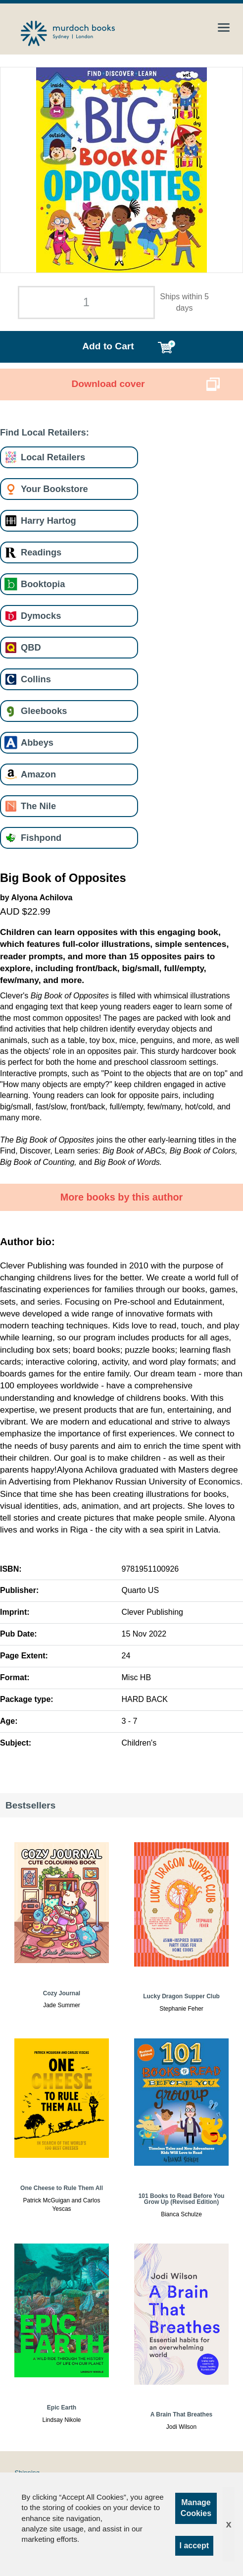 The image size is (243, 2576). Describe the element at coordinates (108, 346) in the screenshot. I see `Add to Cart` at that location.